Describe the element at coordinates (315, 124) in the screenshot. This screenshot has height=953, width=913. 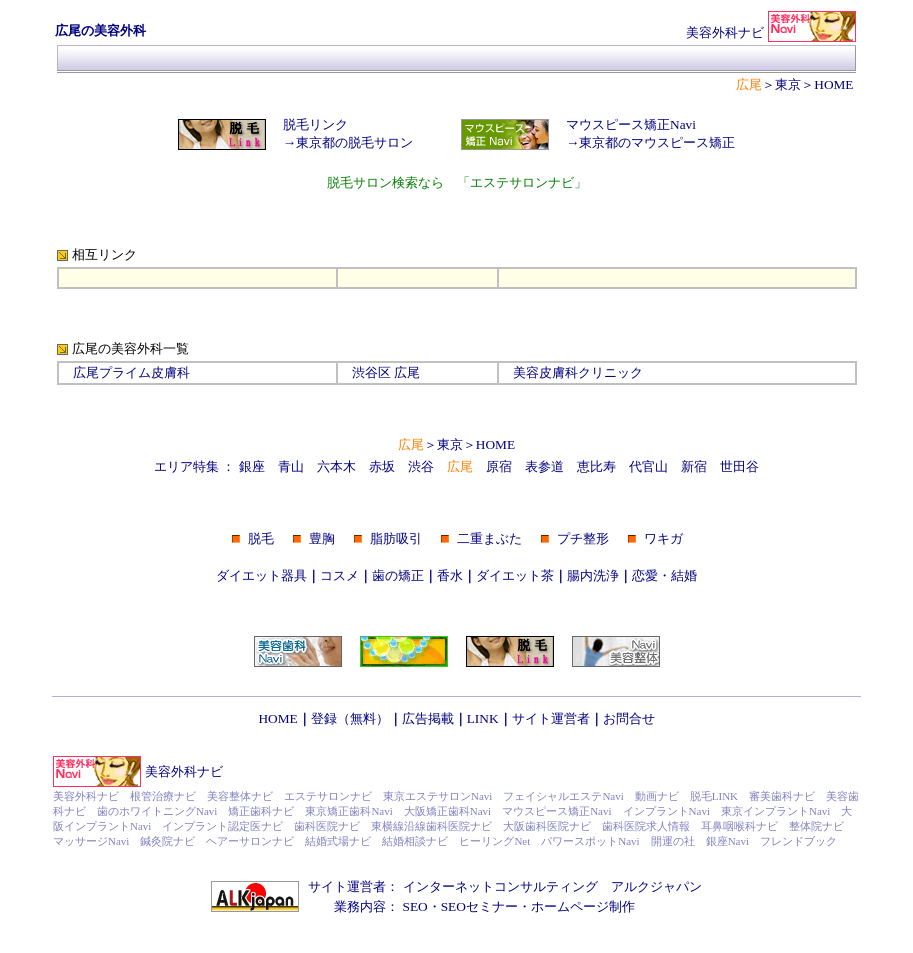
I see `脱毛リンク` at that location.